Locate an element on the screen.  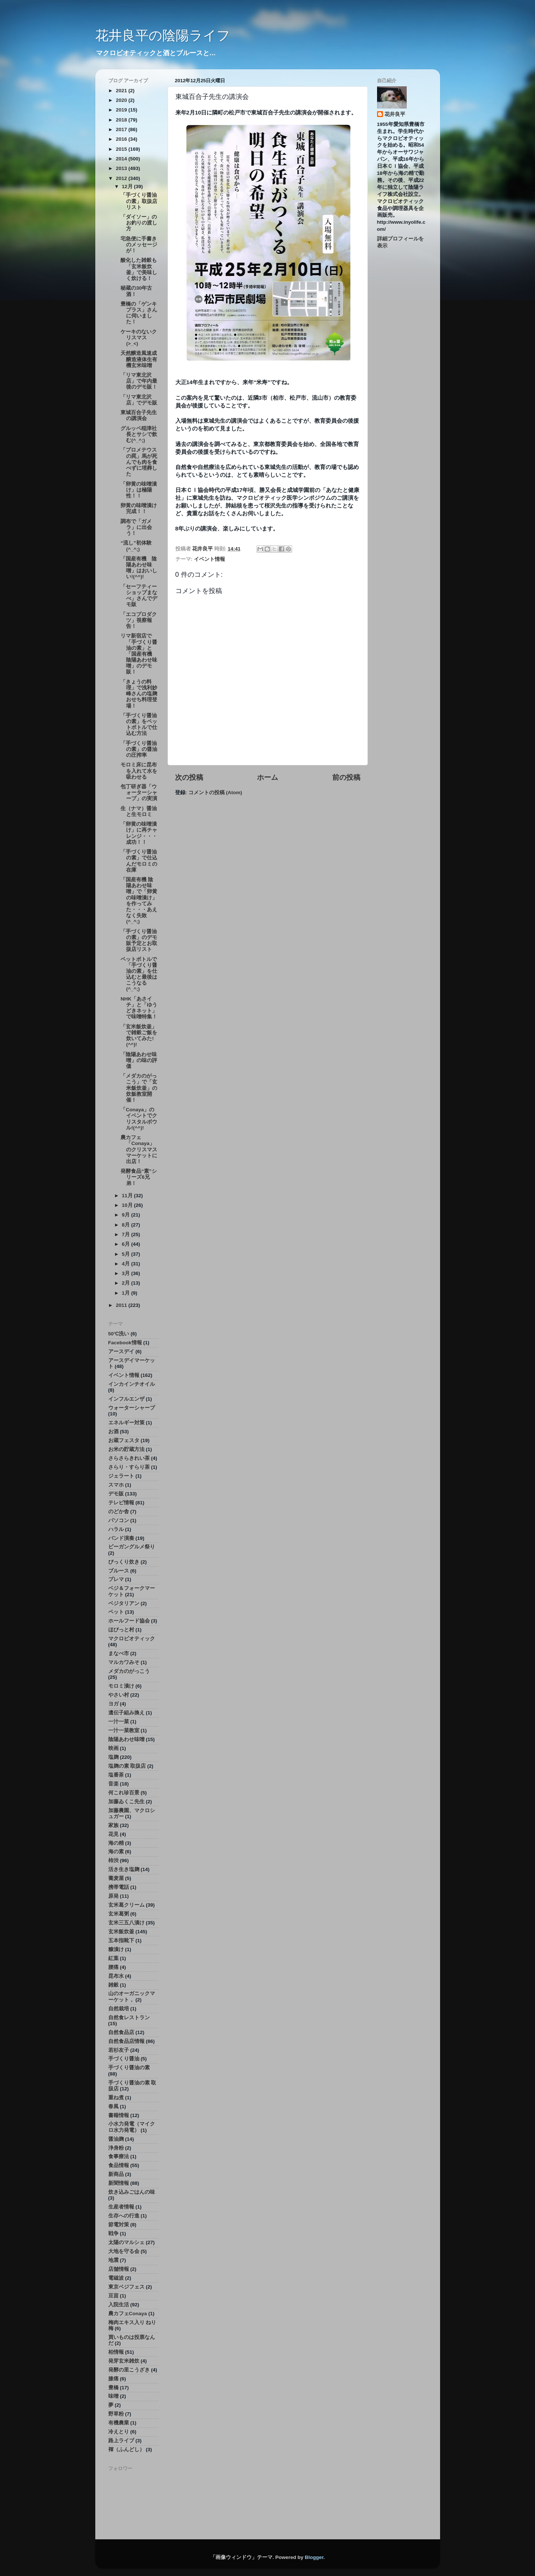
入院生活 is located at coordinates (118, 2304).